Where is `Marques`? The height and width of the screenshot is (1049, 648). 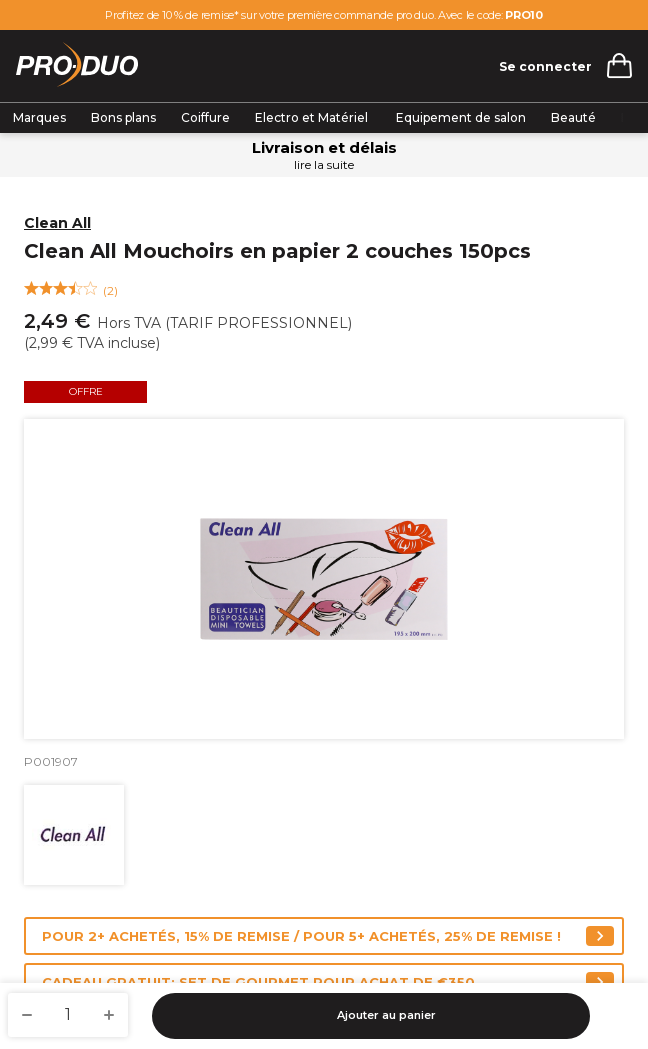 Marques is located at coordinates (39, 117).